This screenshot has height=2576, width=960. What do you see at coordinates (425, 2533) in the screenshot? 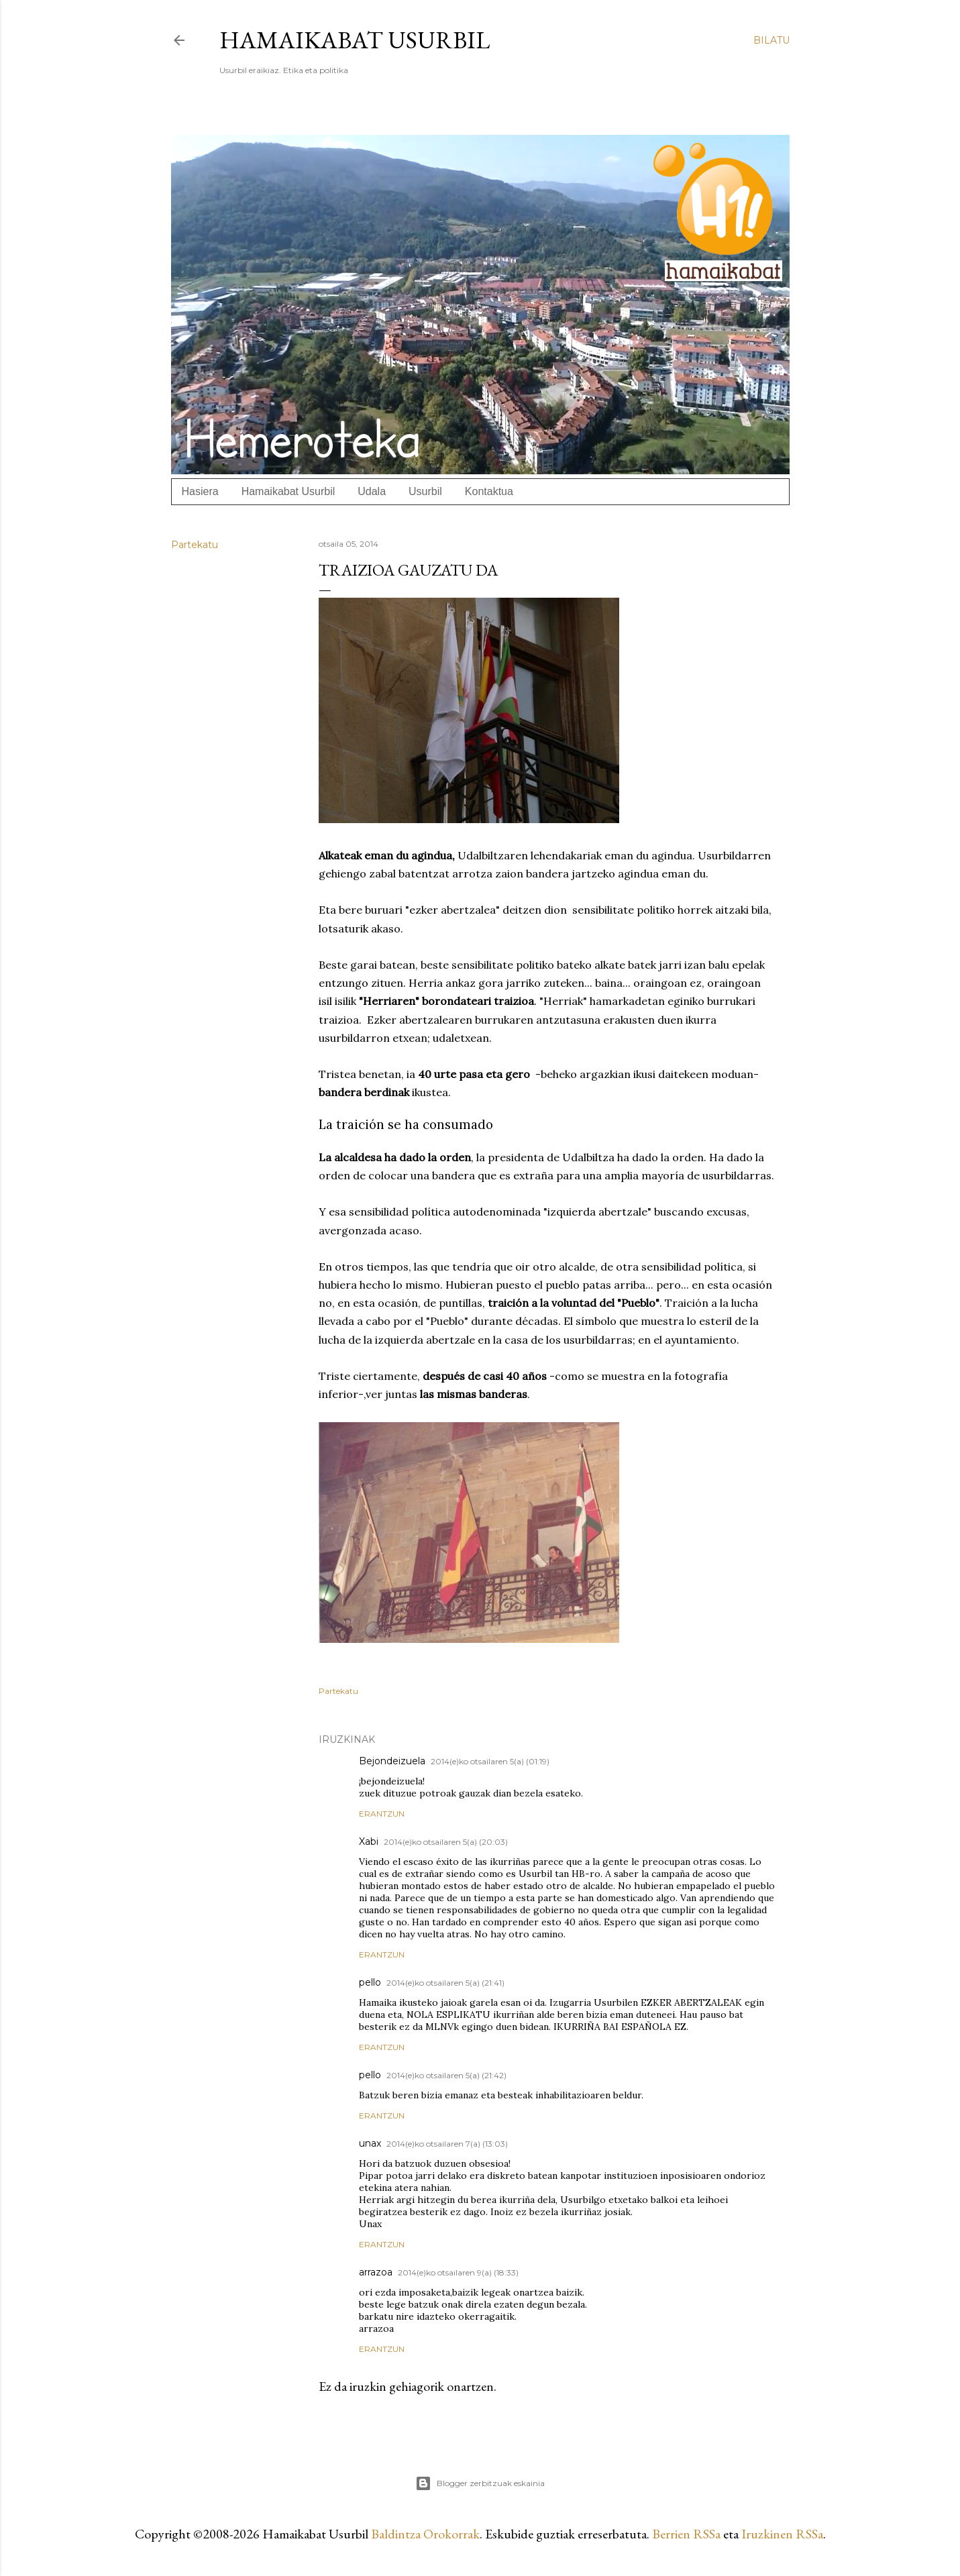
I see `Baldintza Orokorrak` at bounding box center [425, 2533].